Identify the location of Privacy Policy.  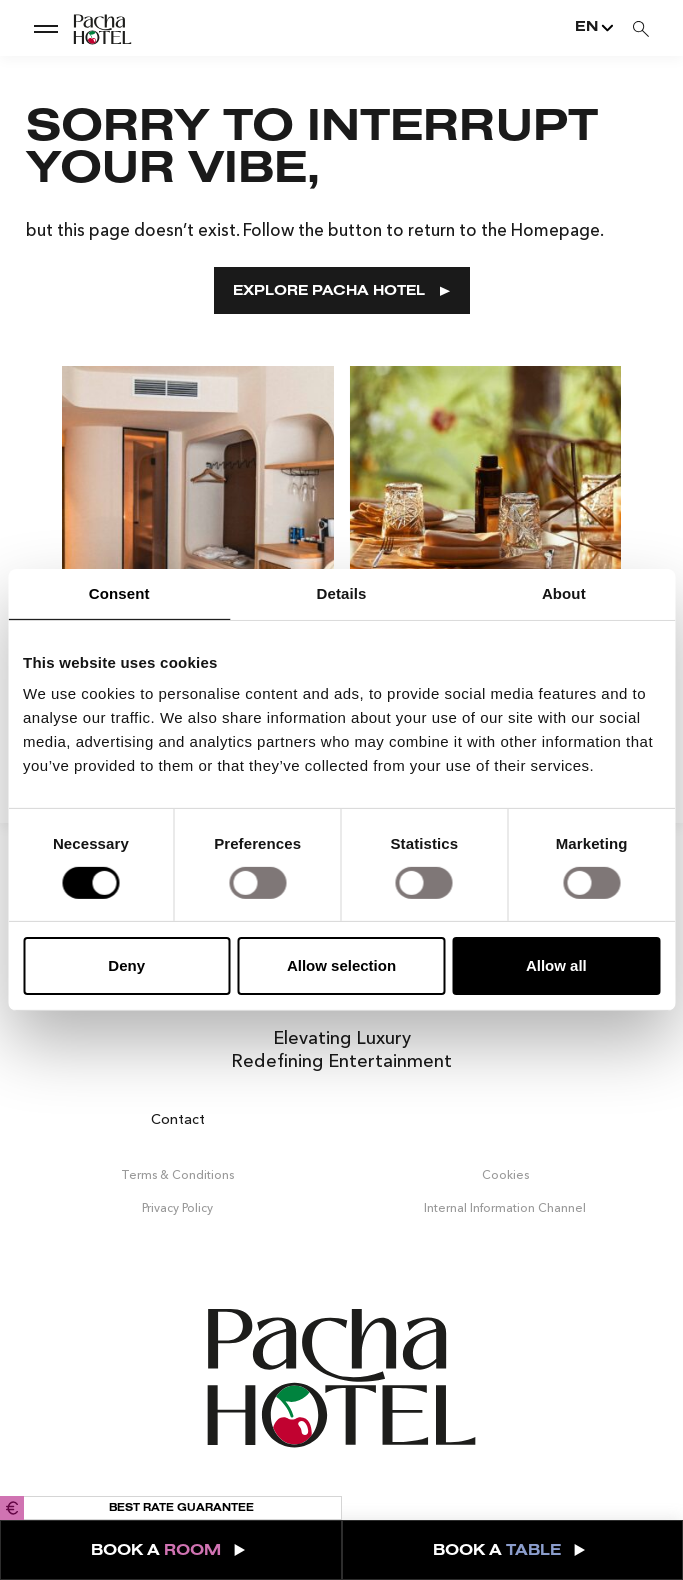
(177, 1206).